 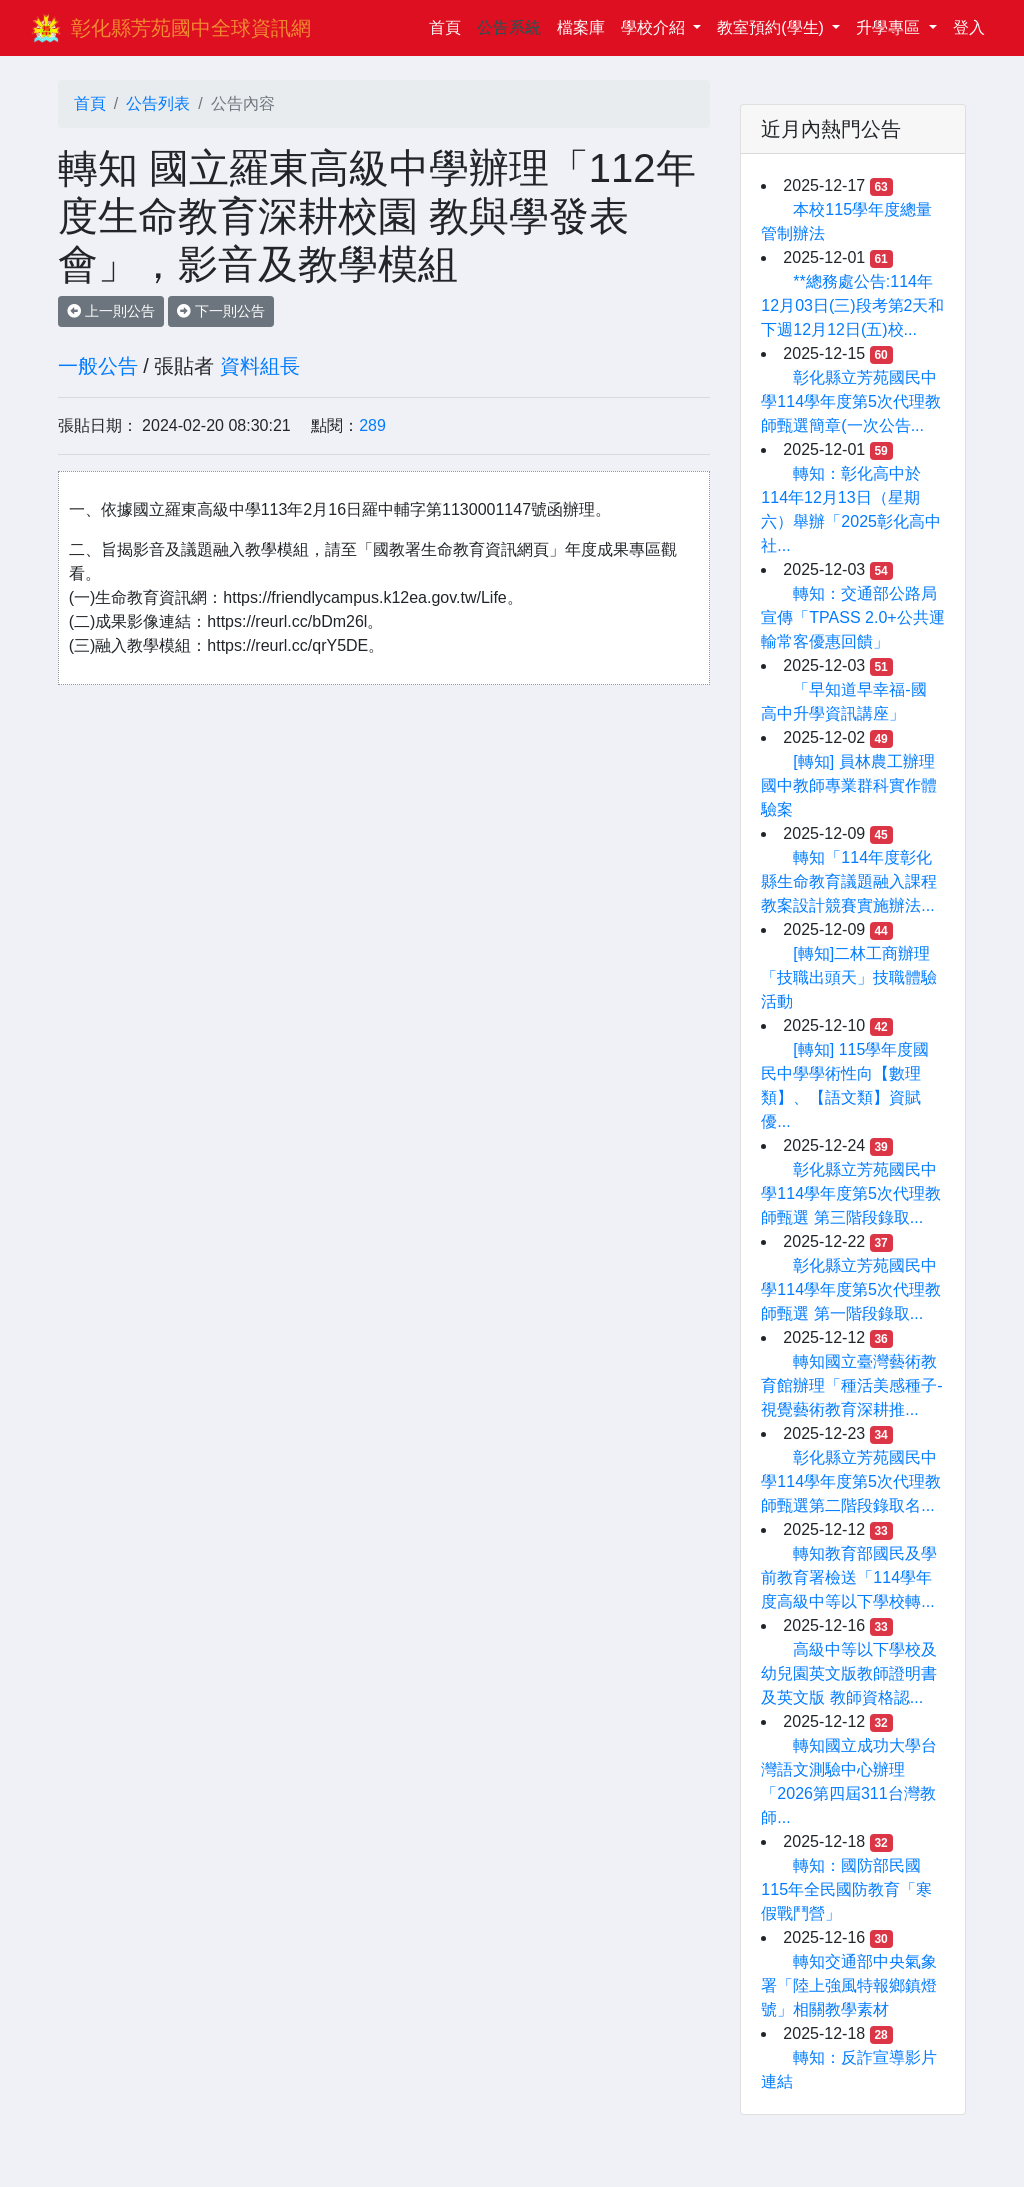 I want to click on 首頁, so click(x=449, y=25).